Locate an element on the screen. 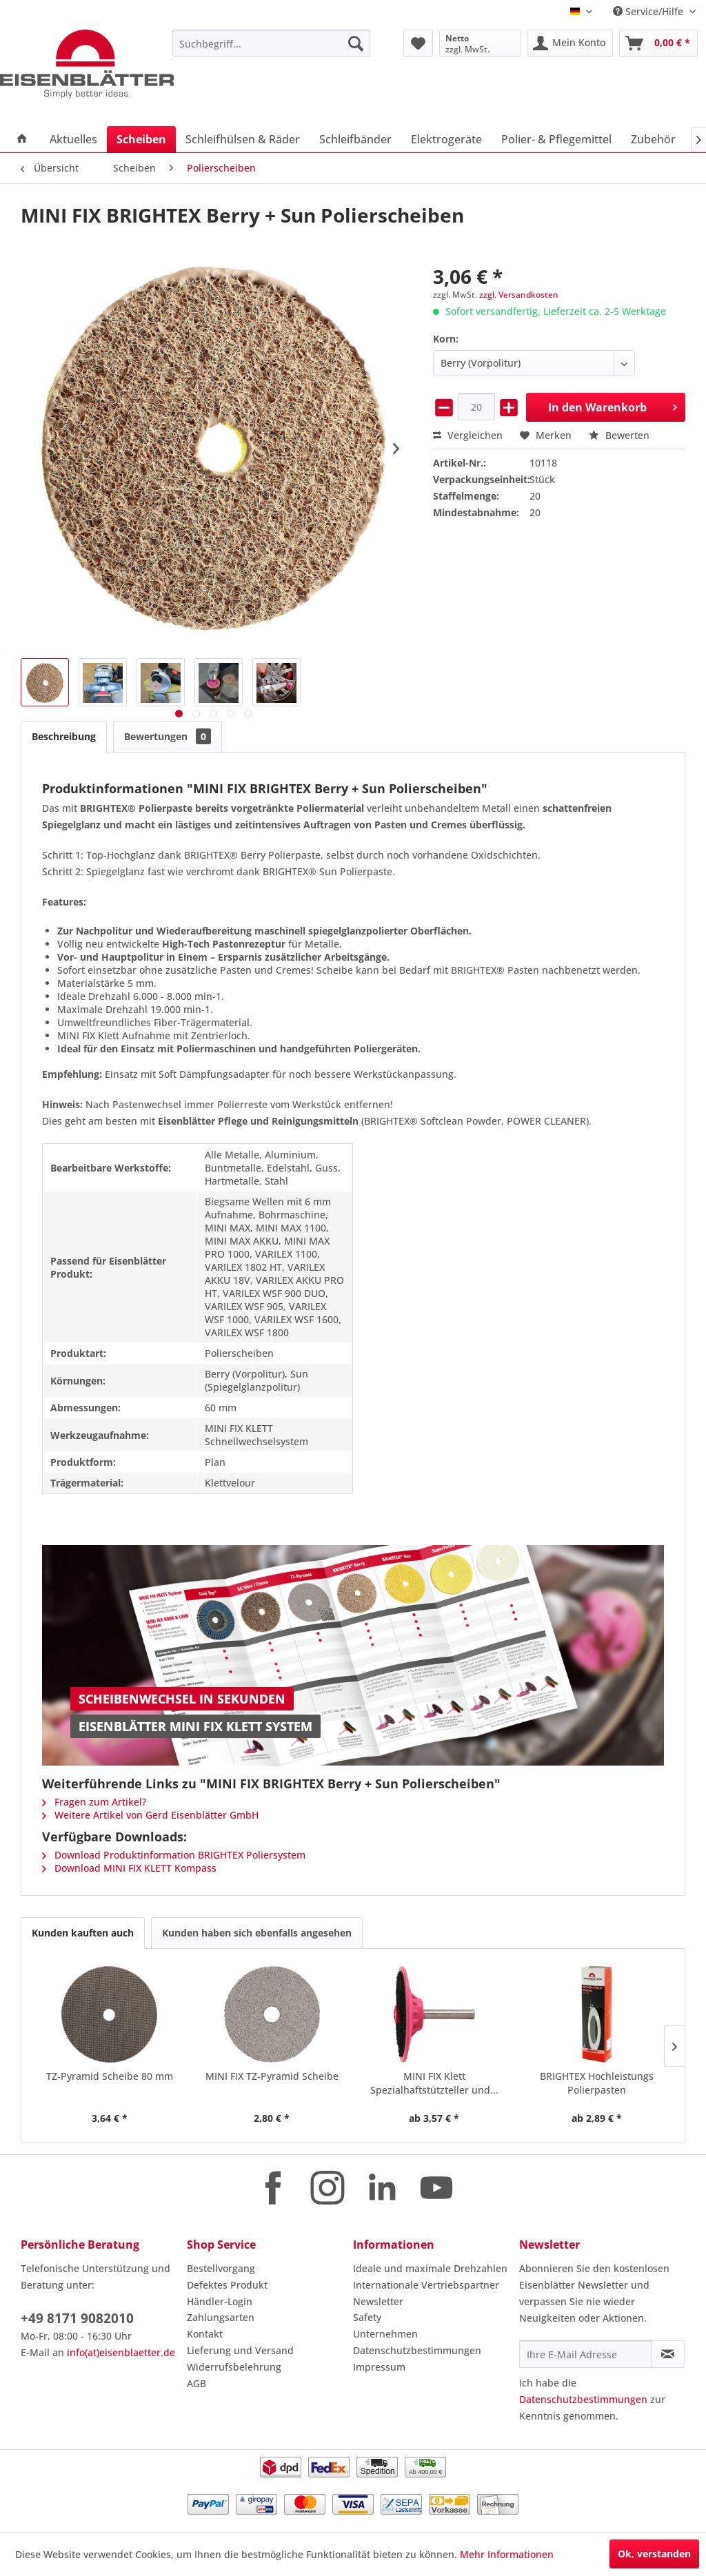 This screenshot has width=706, height=2576. MINI FIX TZ-Pyramid Scheibe is located at coordinates (272, 2076).